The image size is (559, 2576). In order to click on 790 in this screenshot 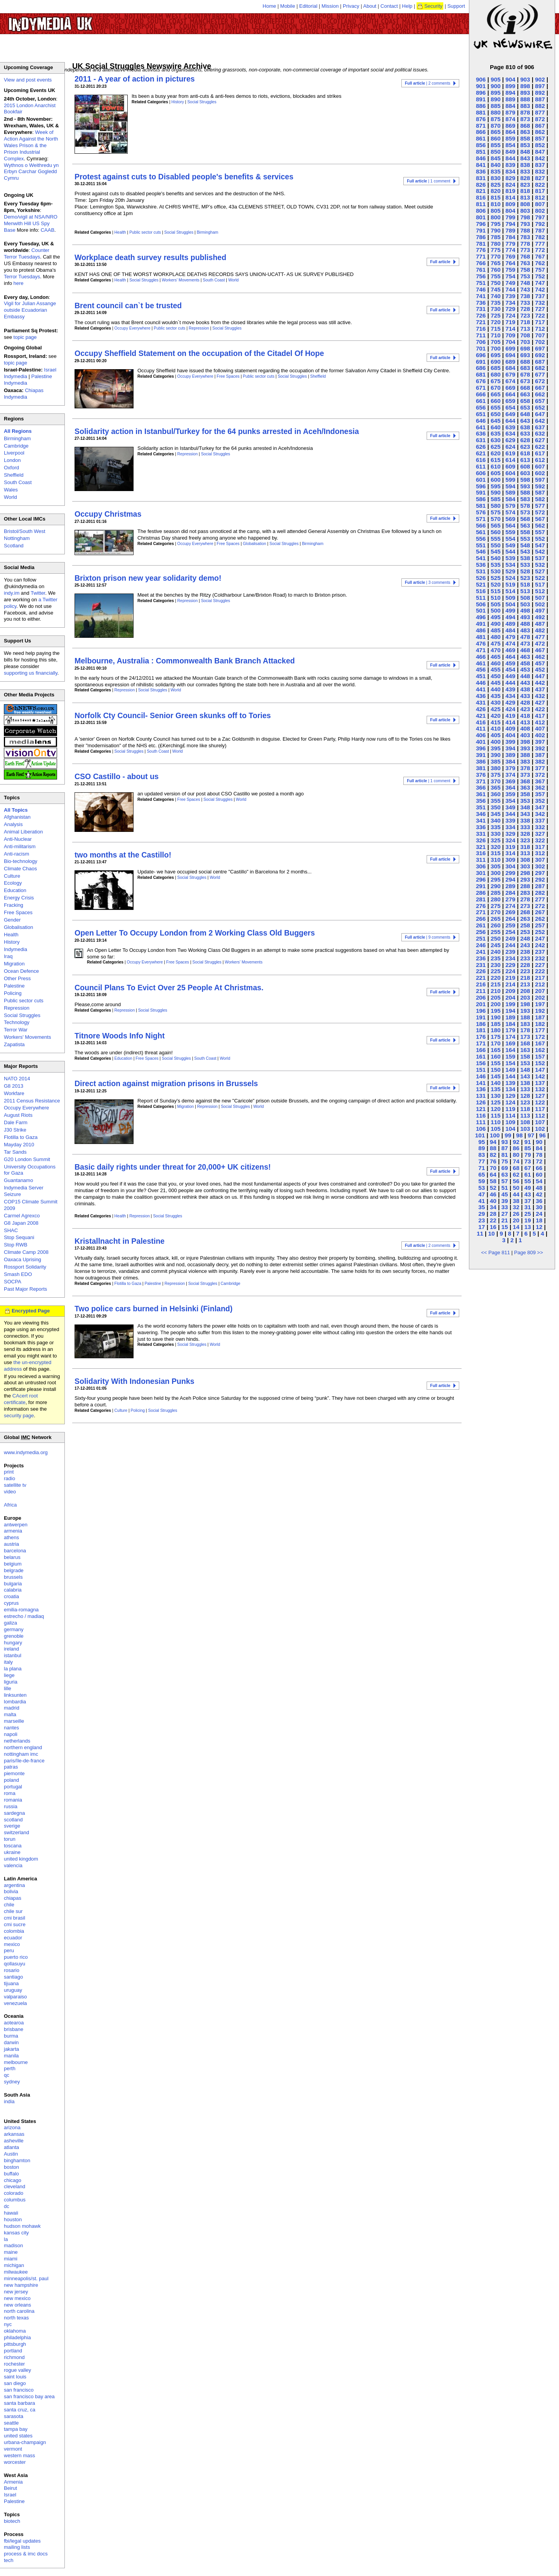, I will do `click(495, 230)`.